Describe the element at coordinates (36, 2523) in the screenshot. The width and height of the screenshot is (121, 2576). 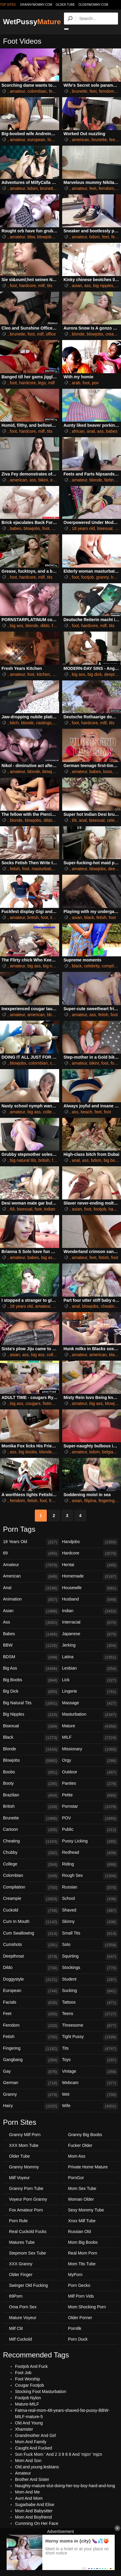
I see `Cumming On Her Face` at that location.